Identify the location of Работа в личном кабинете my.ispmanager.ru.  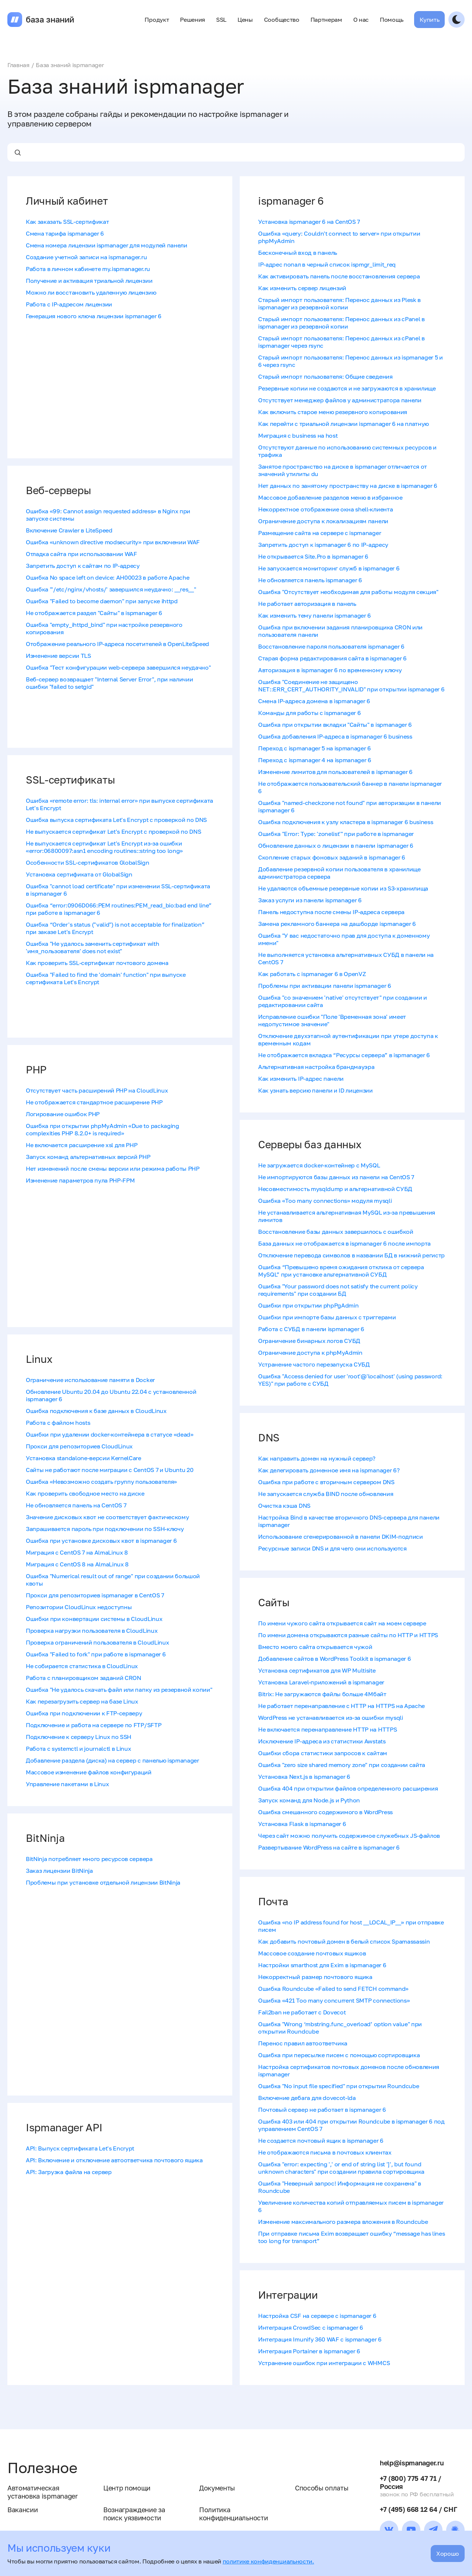
(88, 268).